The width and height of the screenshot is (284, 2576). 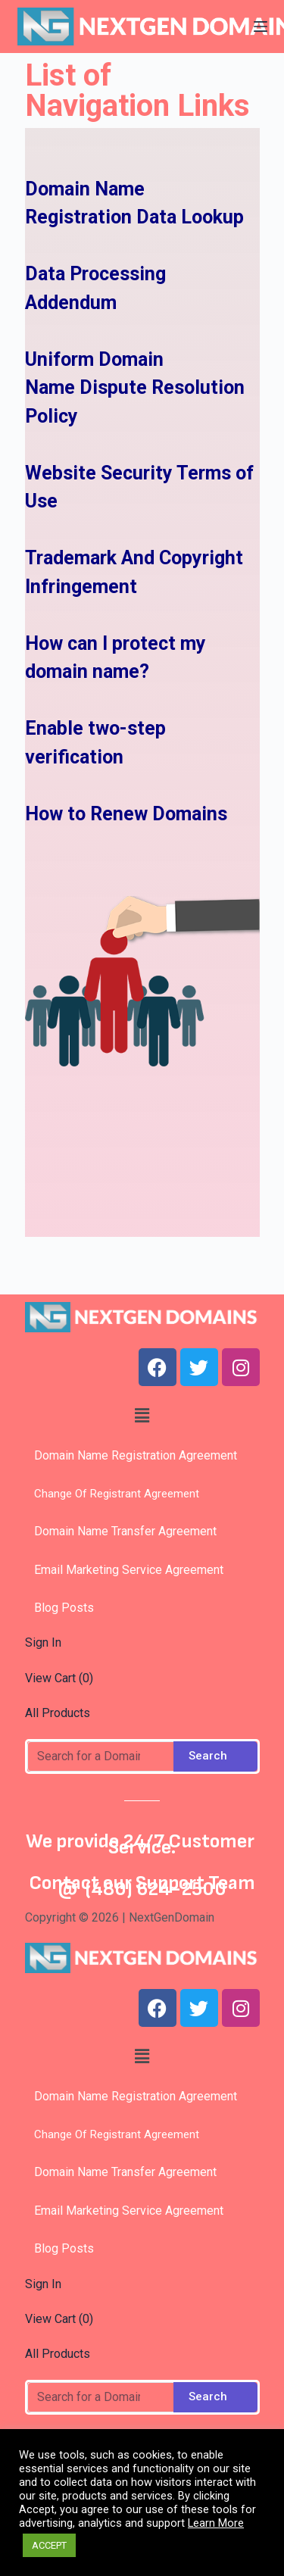 I want to click on How to Renew Domains, so click(x=126, y=814).